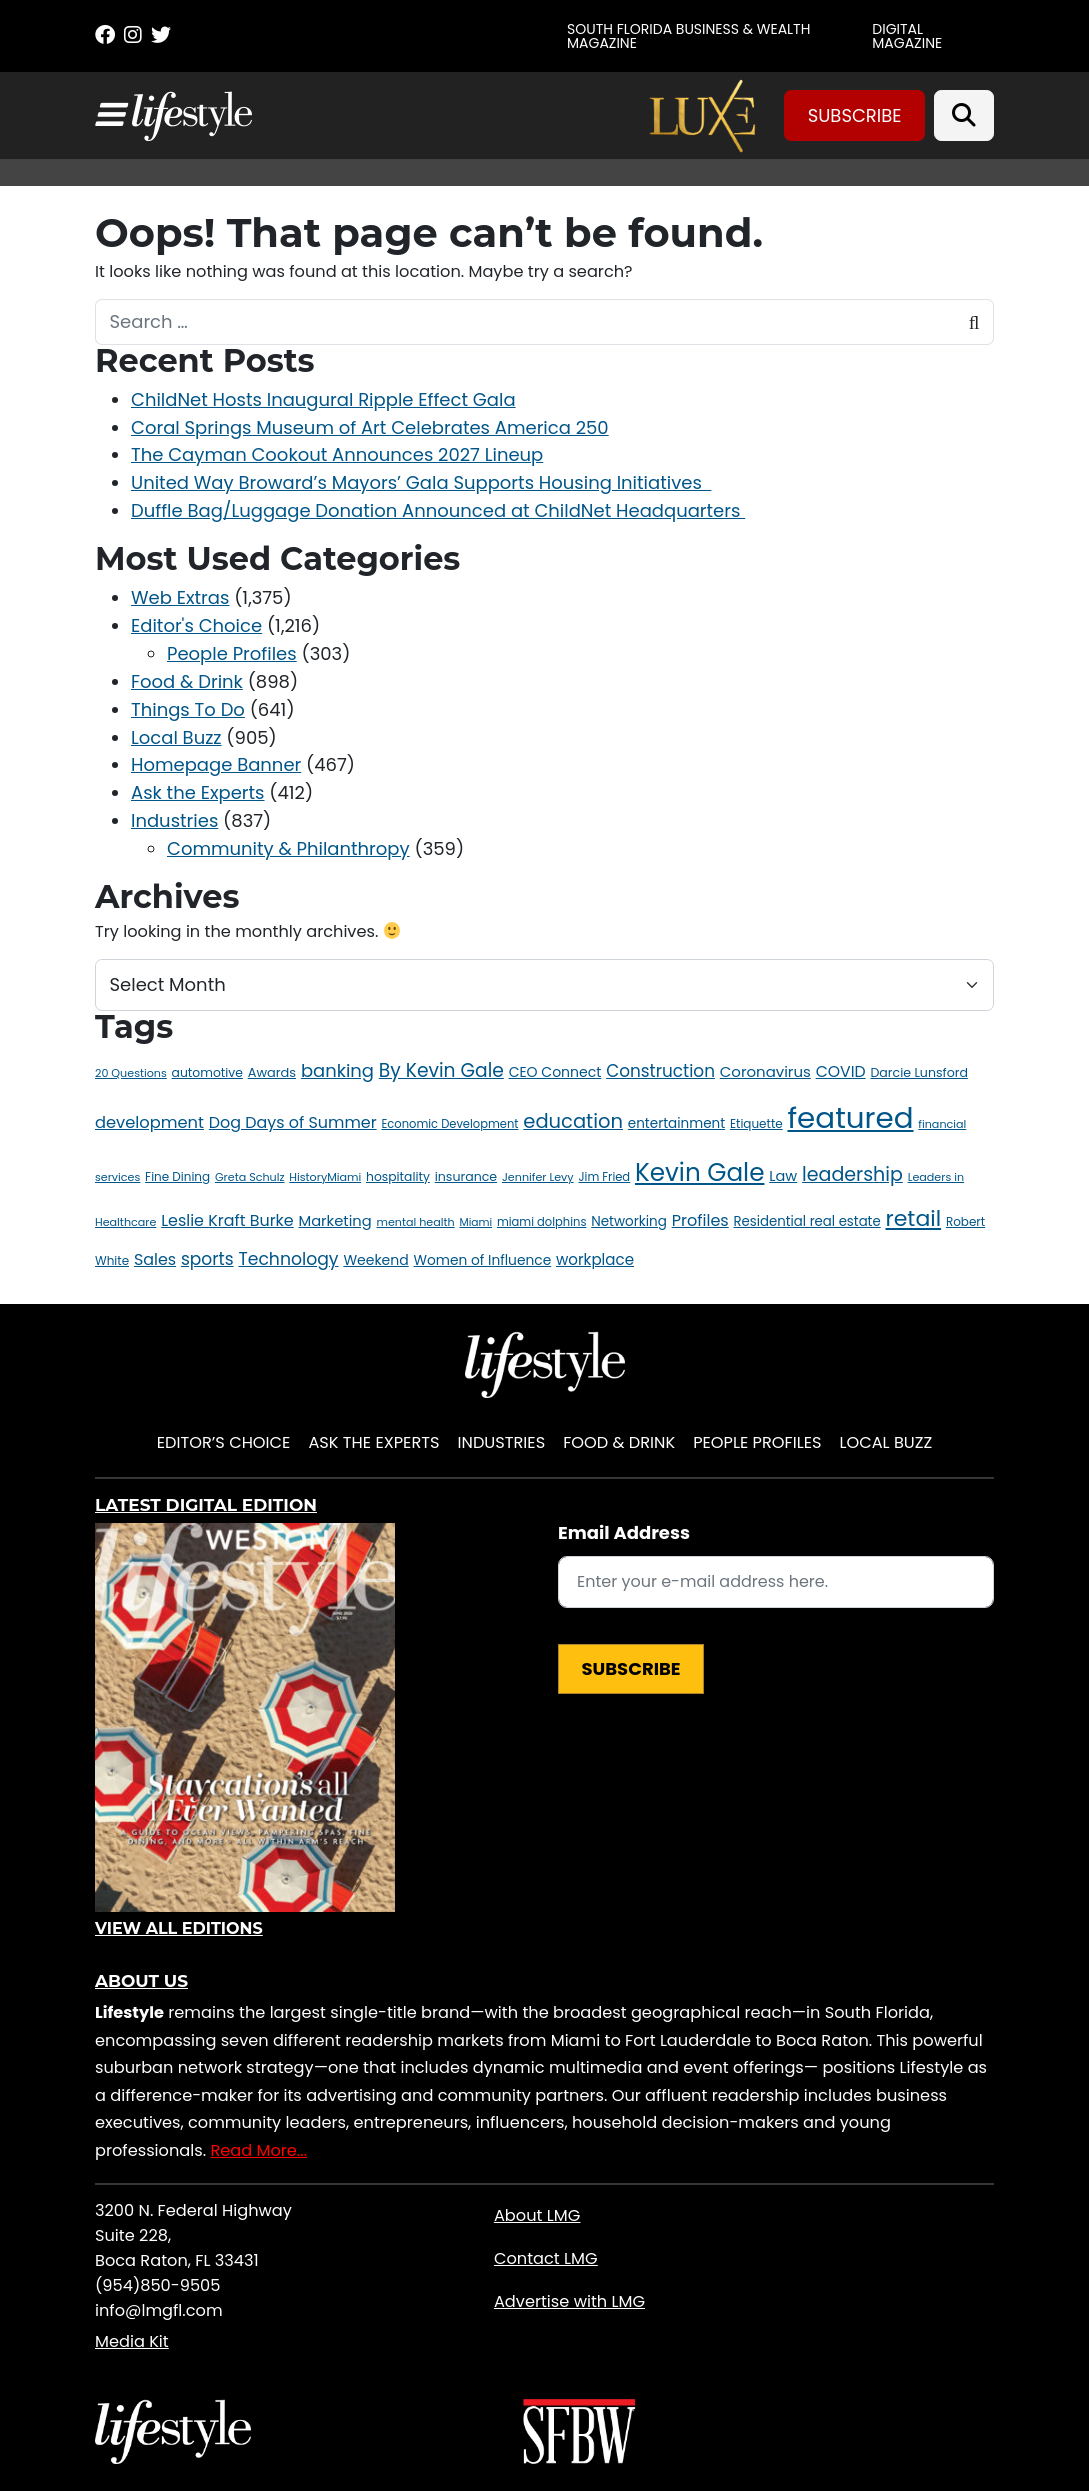  Describe the element at coordinates (676, 1123) in the screenshot. I see `entertainment [entertainment (18 items)]` at that location.